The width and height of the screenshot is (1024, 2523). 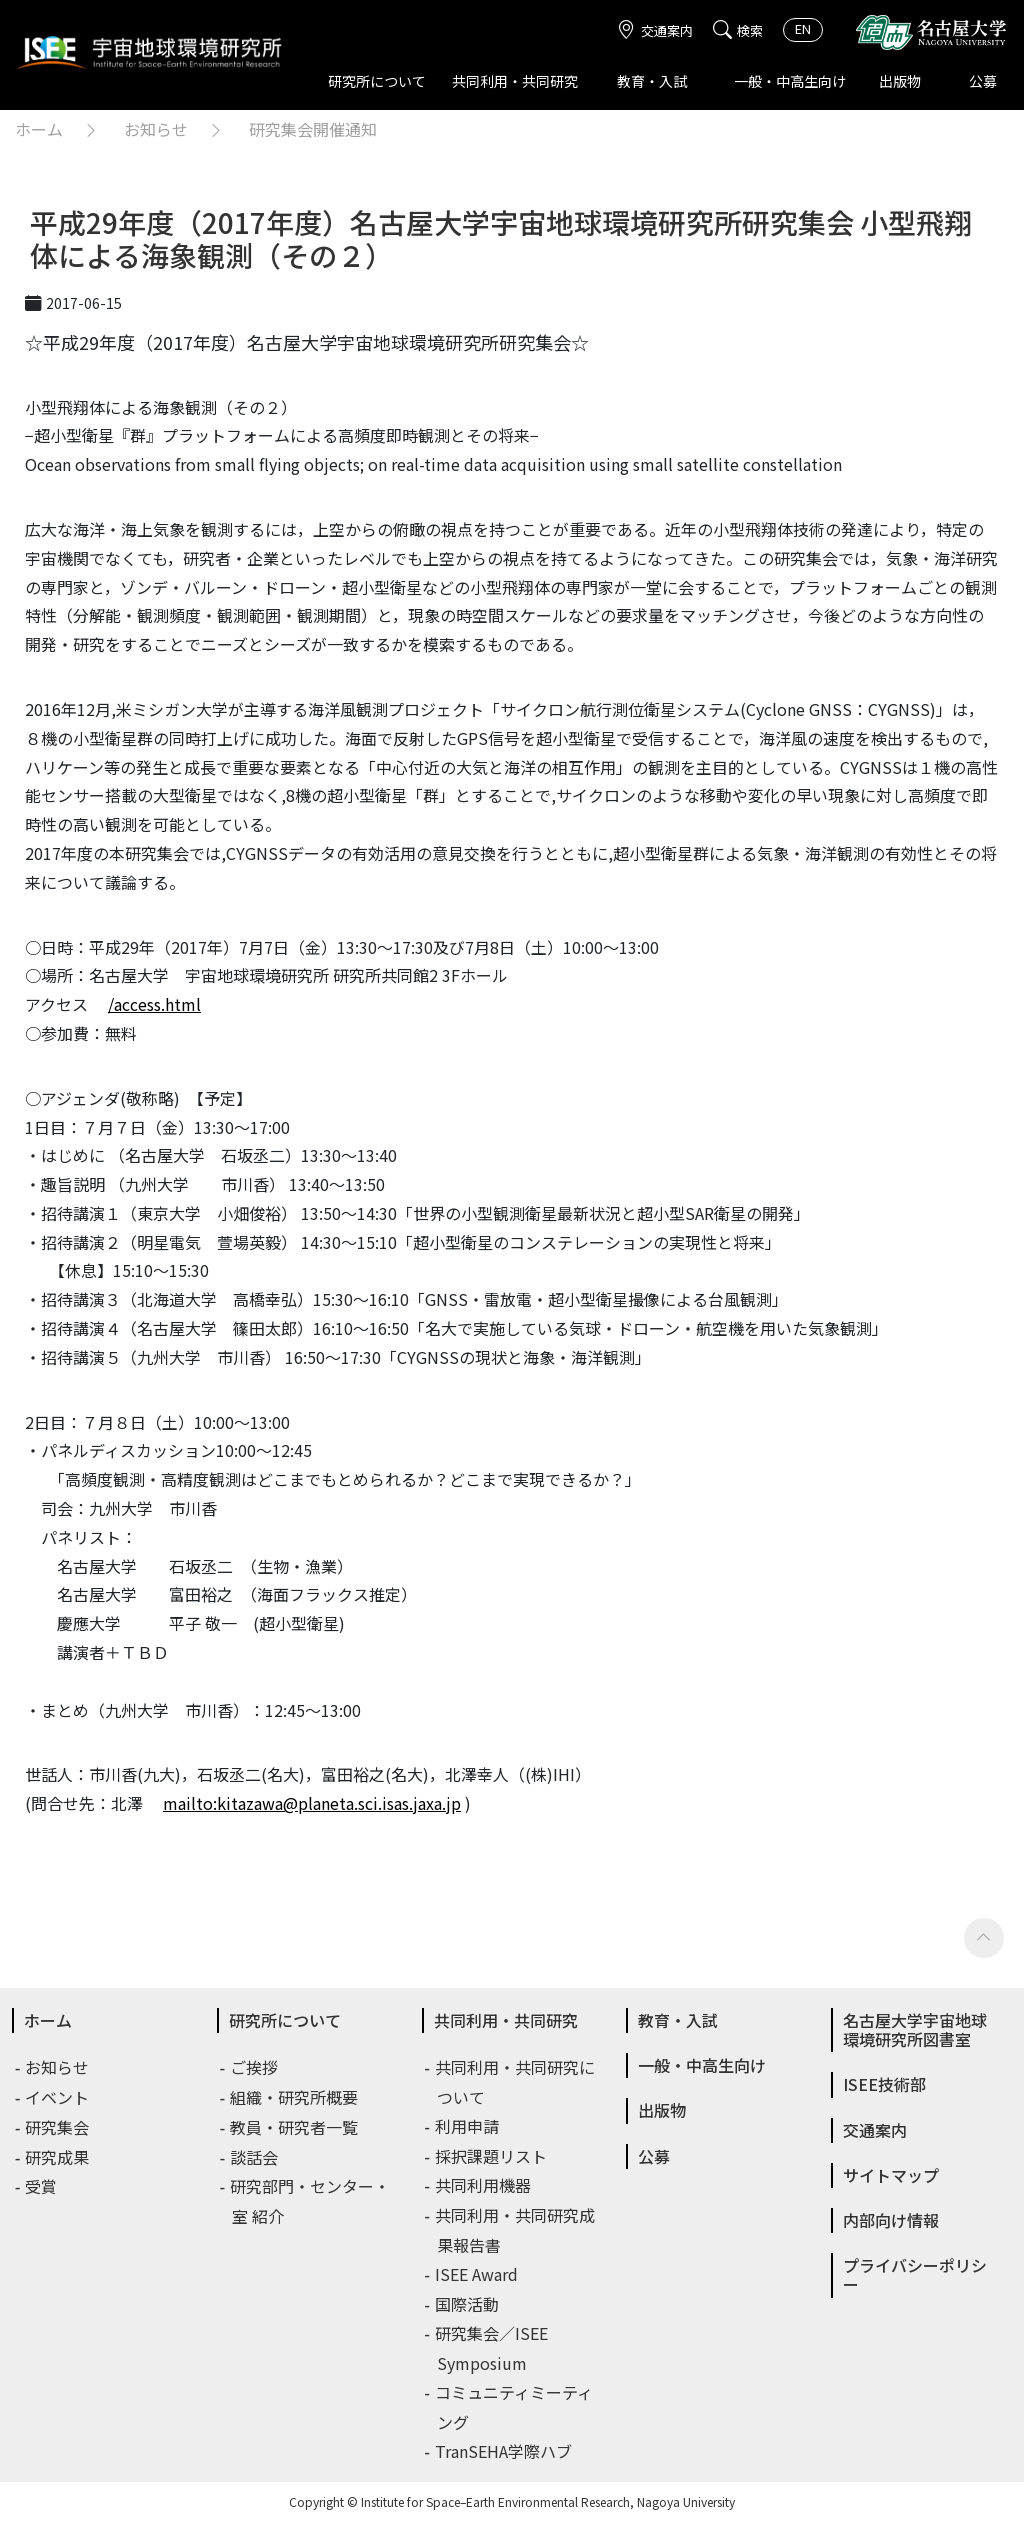 I want to click on 研究集会, so click(x=58, y=2127).